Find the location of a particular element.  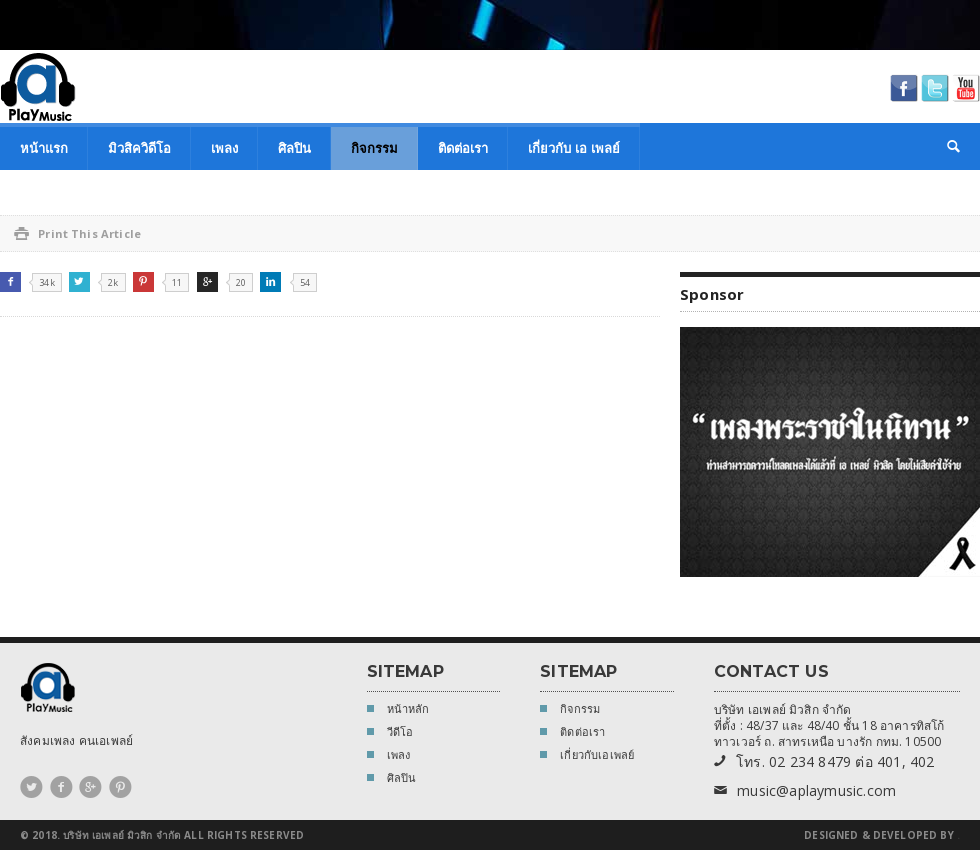

เพลง is located at coordinates (224, 148).